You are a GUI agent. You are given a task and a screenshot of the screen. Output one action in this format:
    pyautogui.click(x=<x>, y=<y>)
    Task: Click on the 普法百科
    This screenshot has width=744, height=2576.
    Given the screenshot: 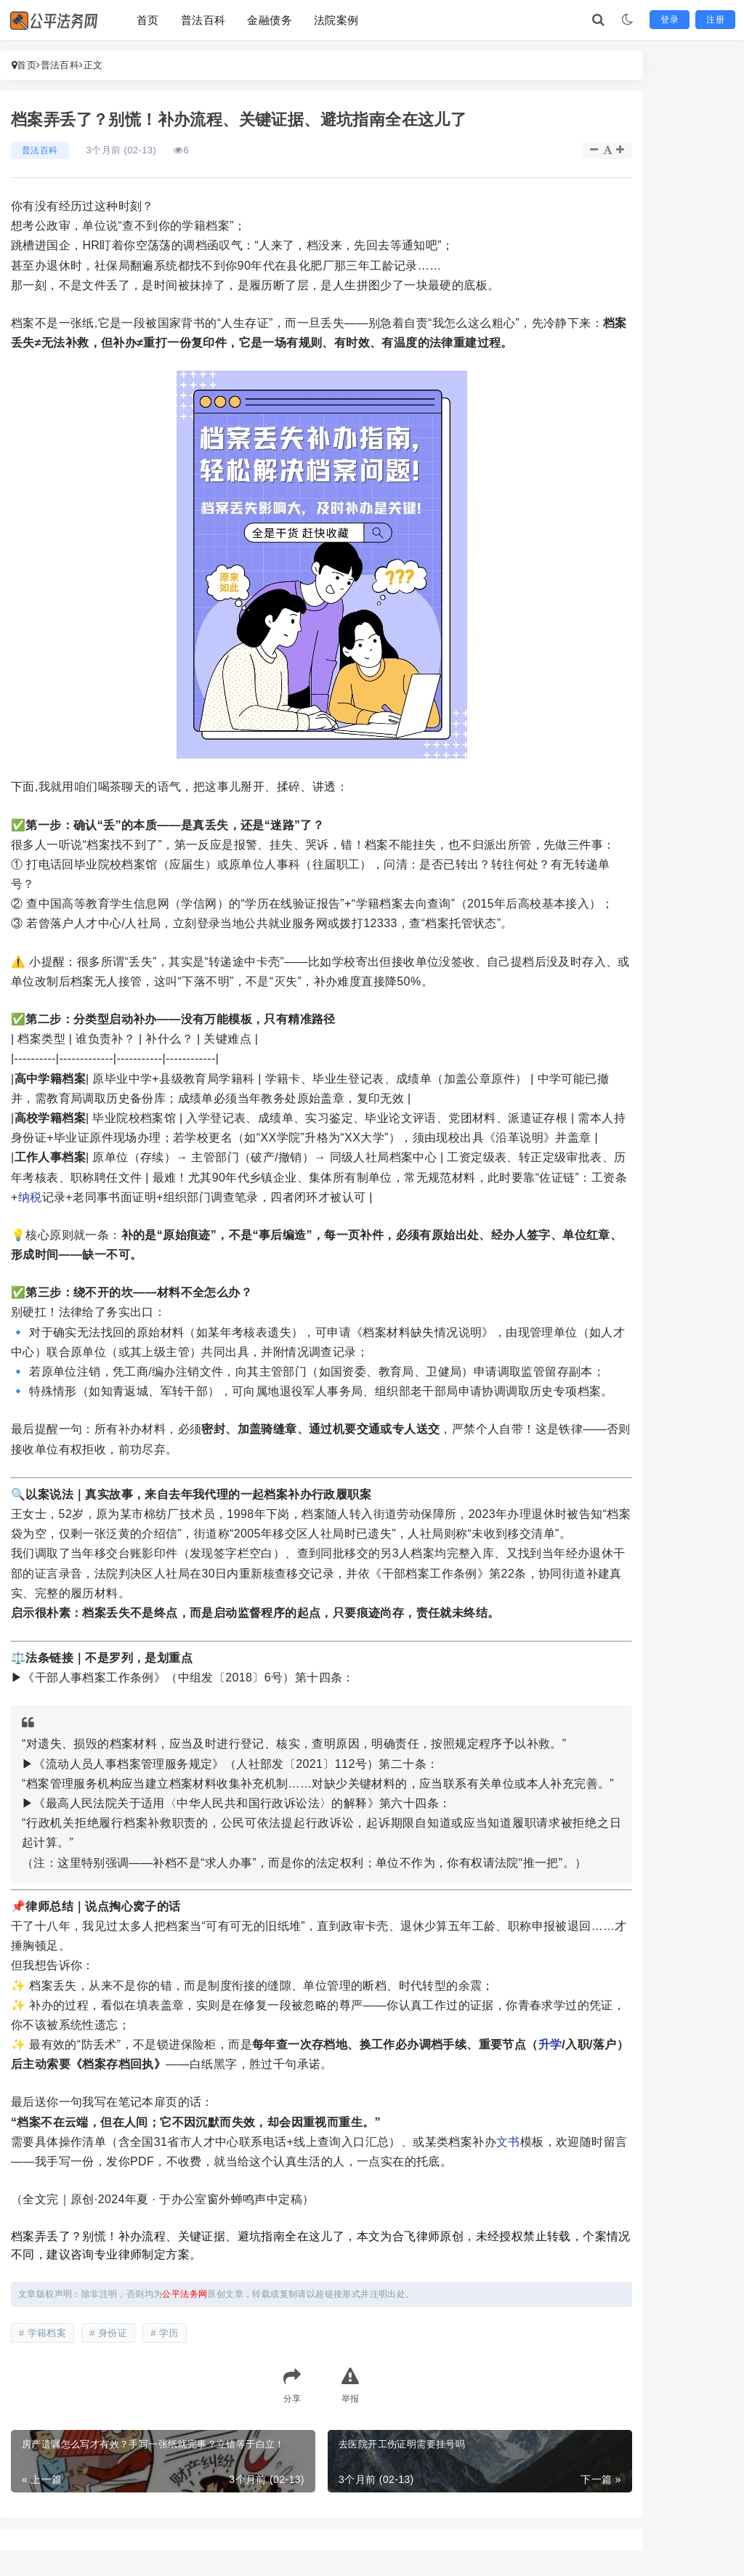 What is the action you would take?
    pyautogui.click(x=203, y=20)
    